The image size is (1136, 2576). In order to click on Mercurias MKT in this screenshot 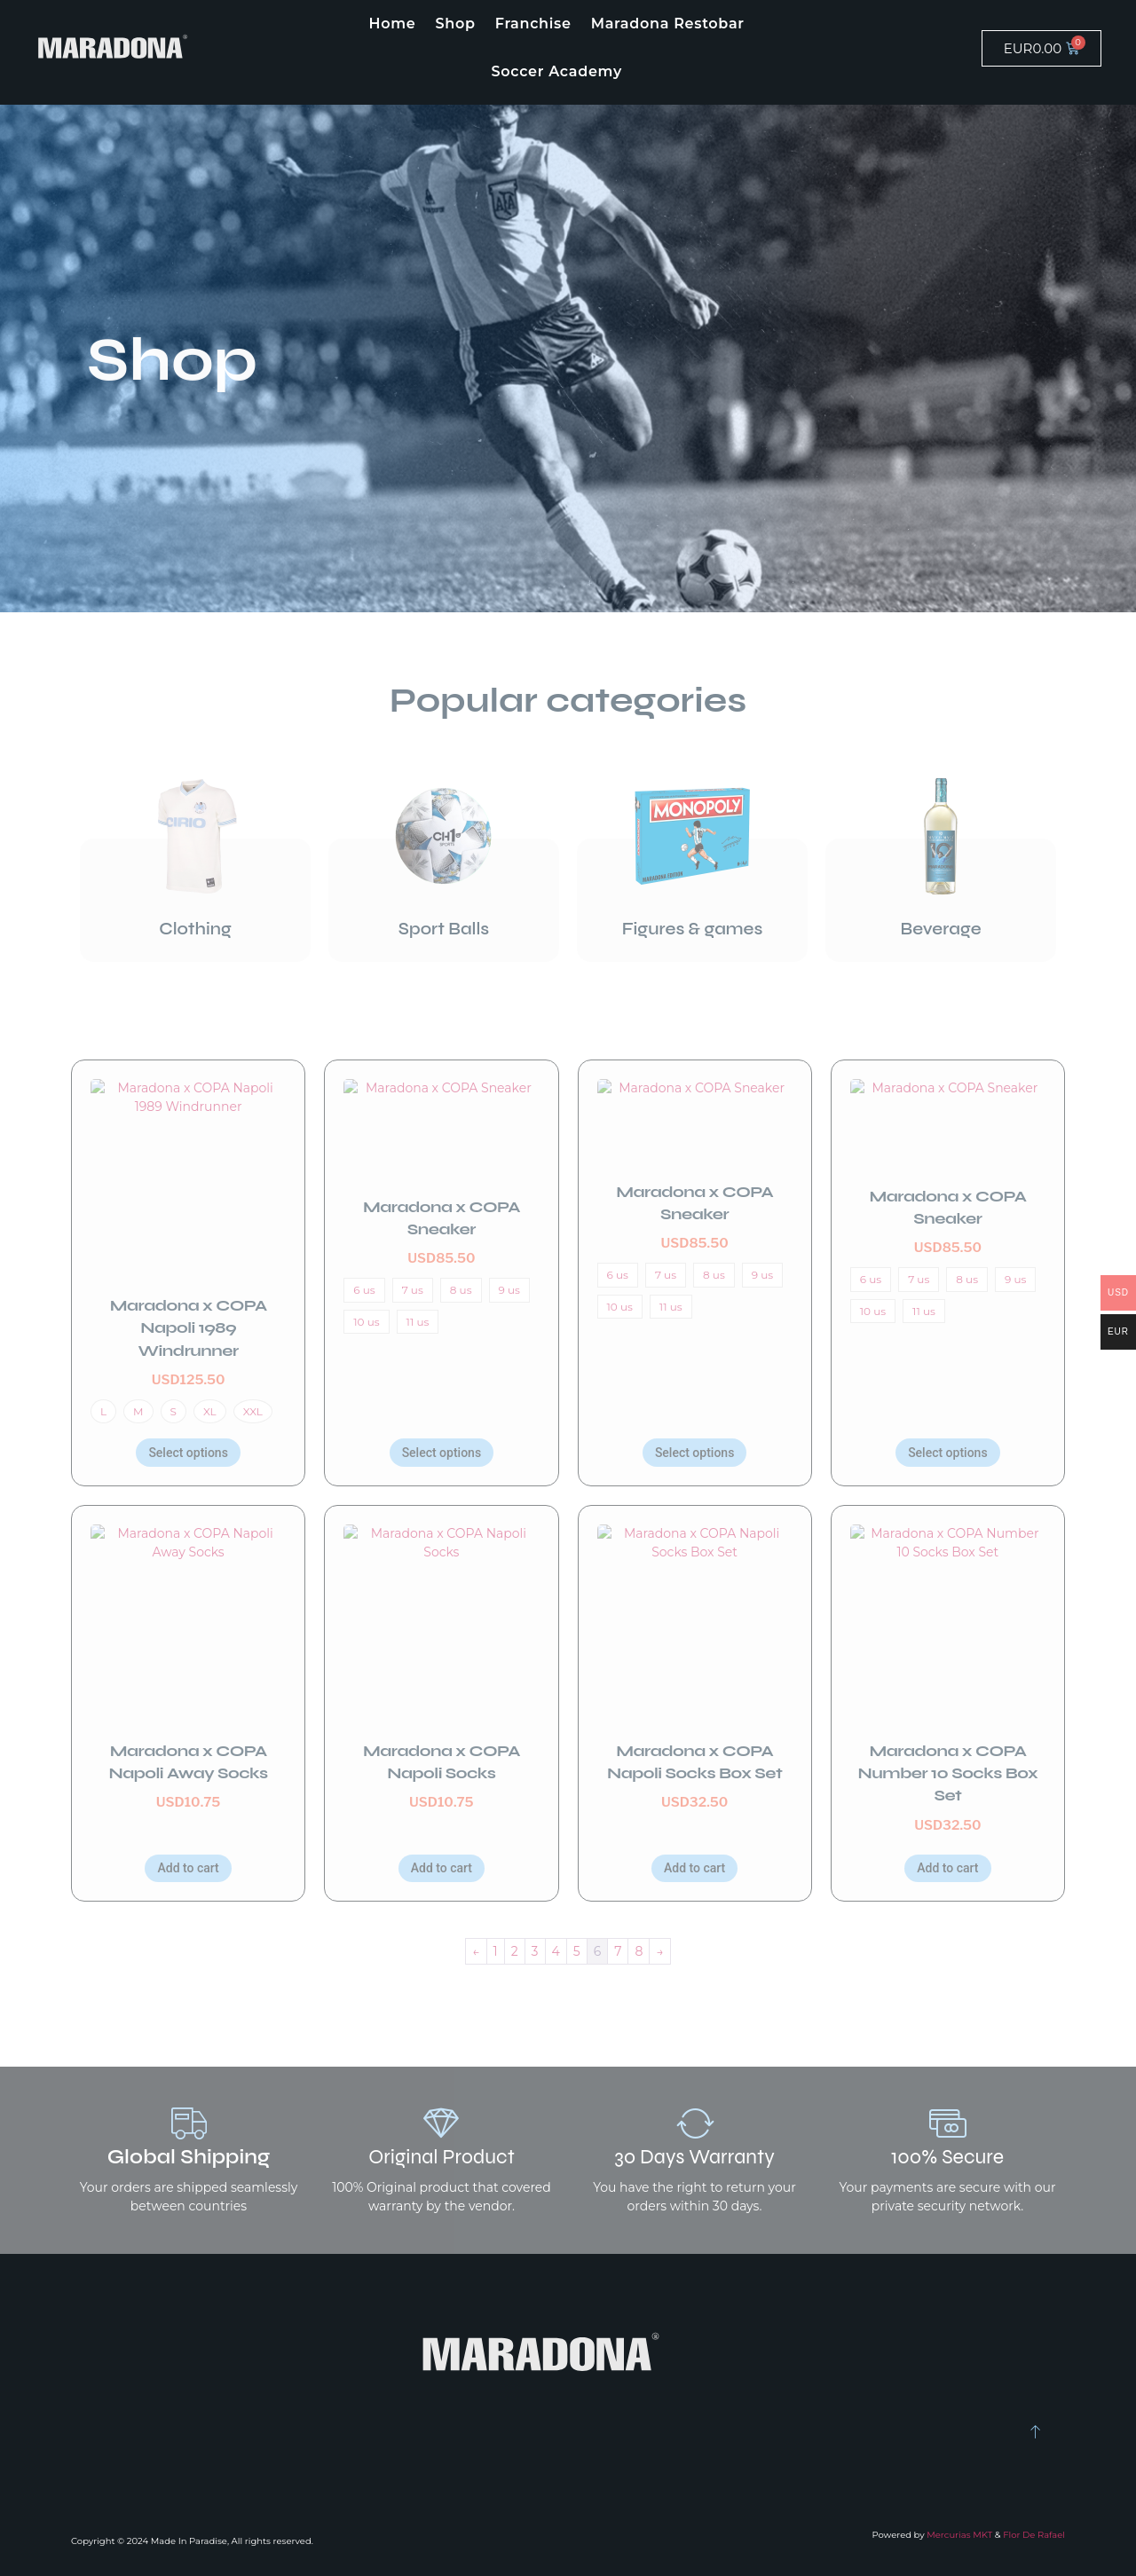, I will do `click(959, 2535)`.